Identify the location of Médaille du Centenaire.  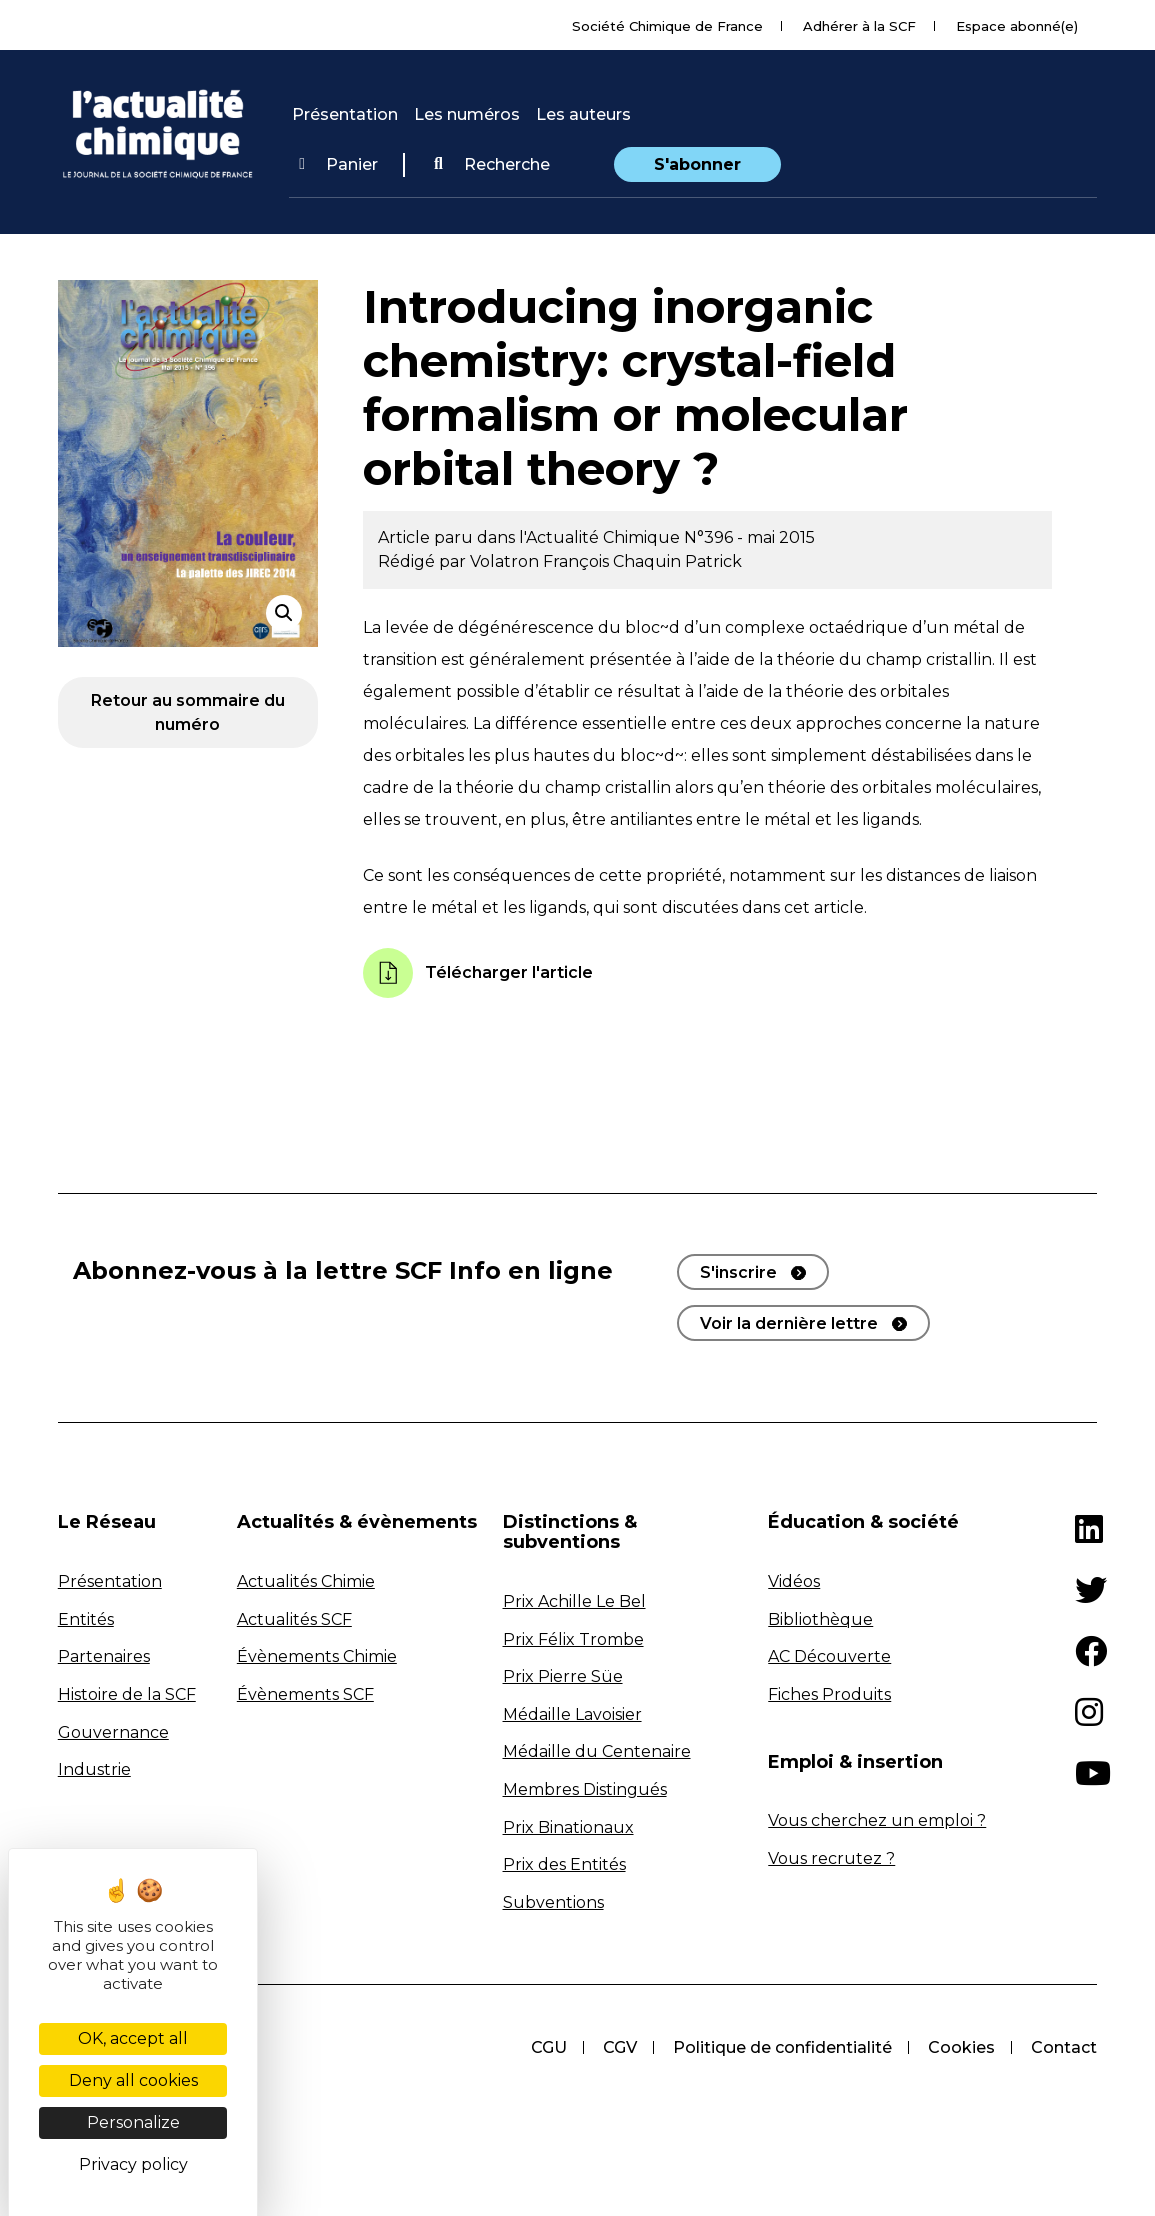
(597, 1751).